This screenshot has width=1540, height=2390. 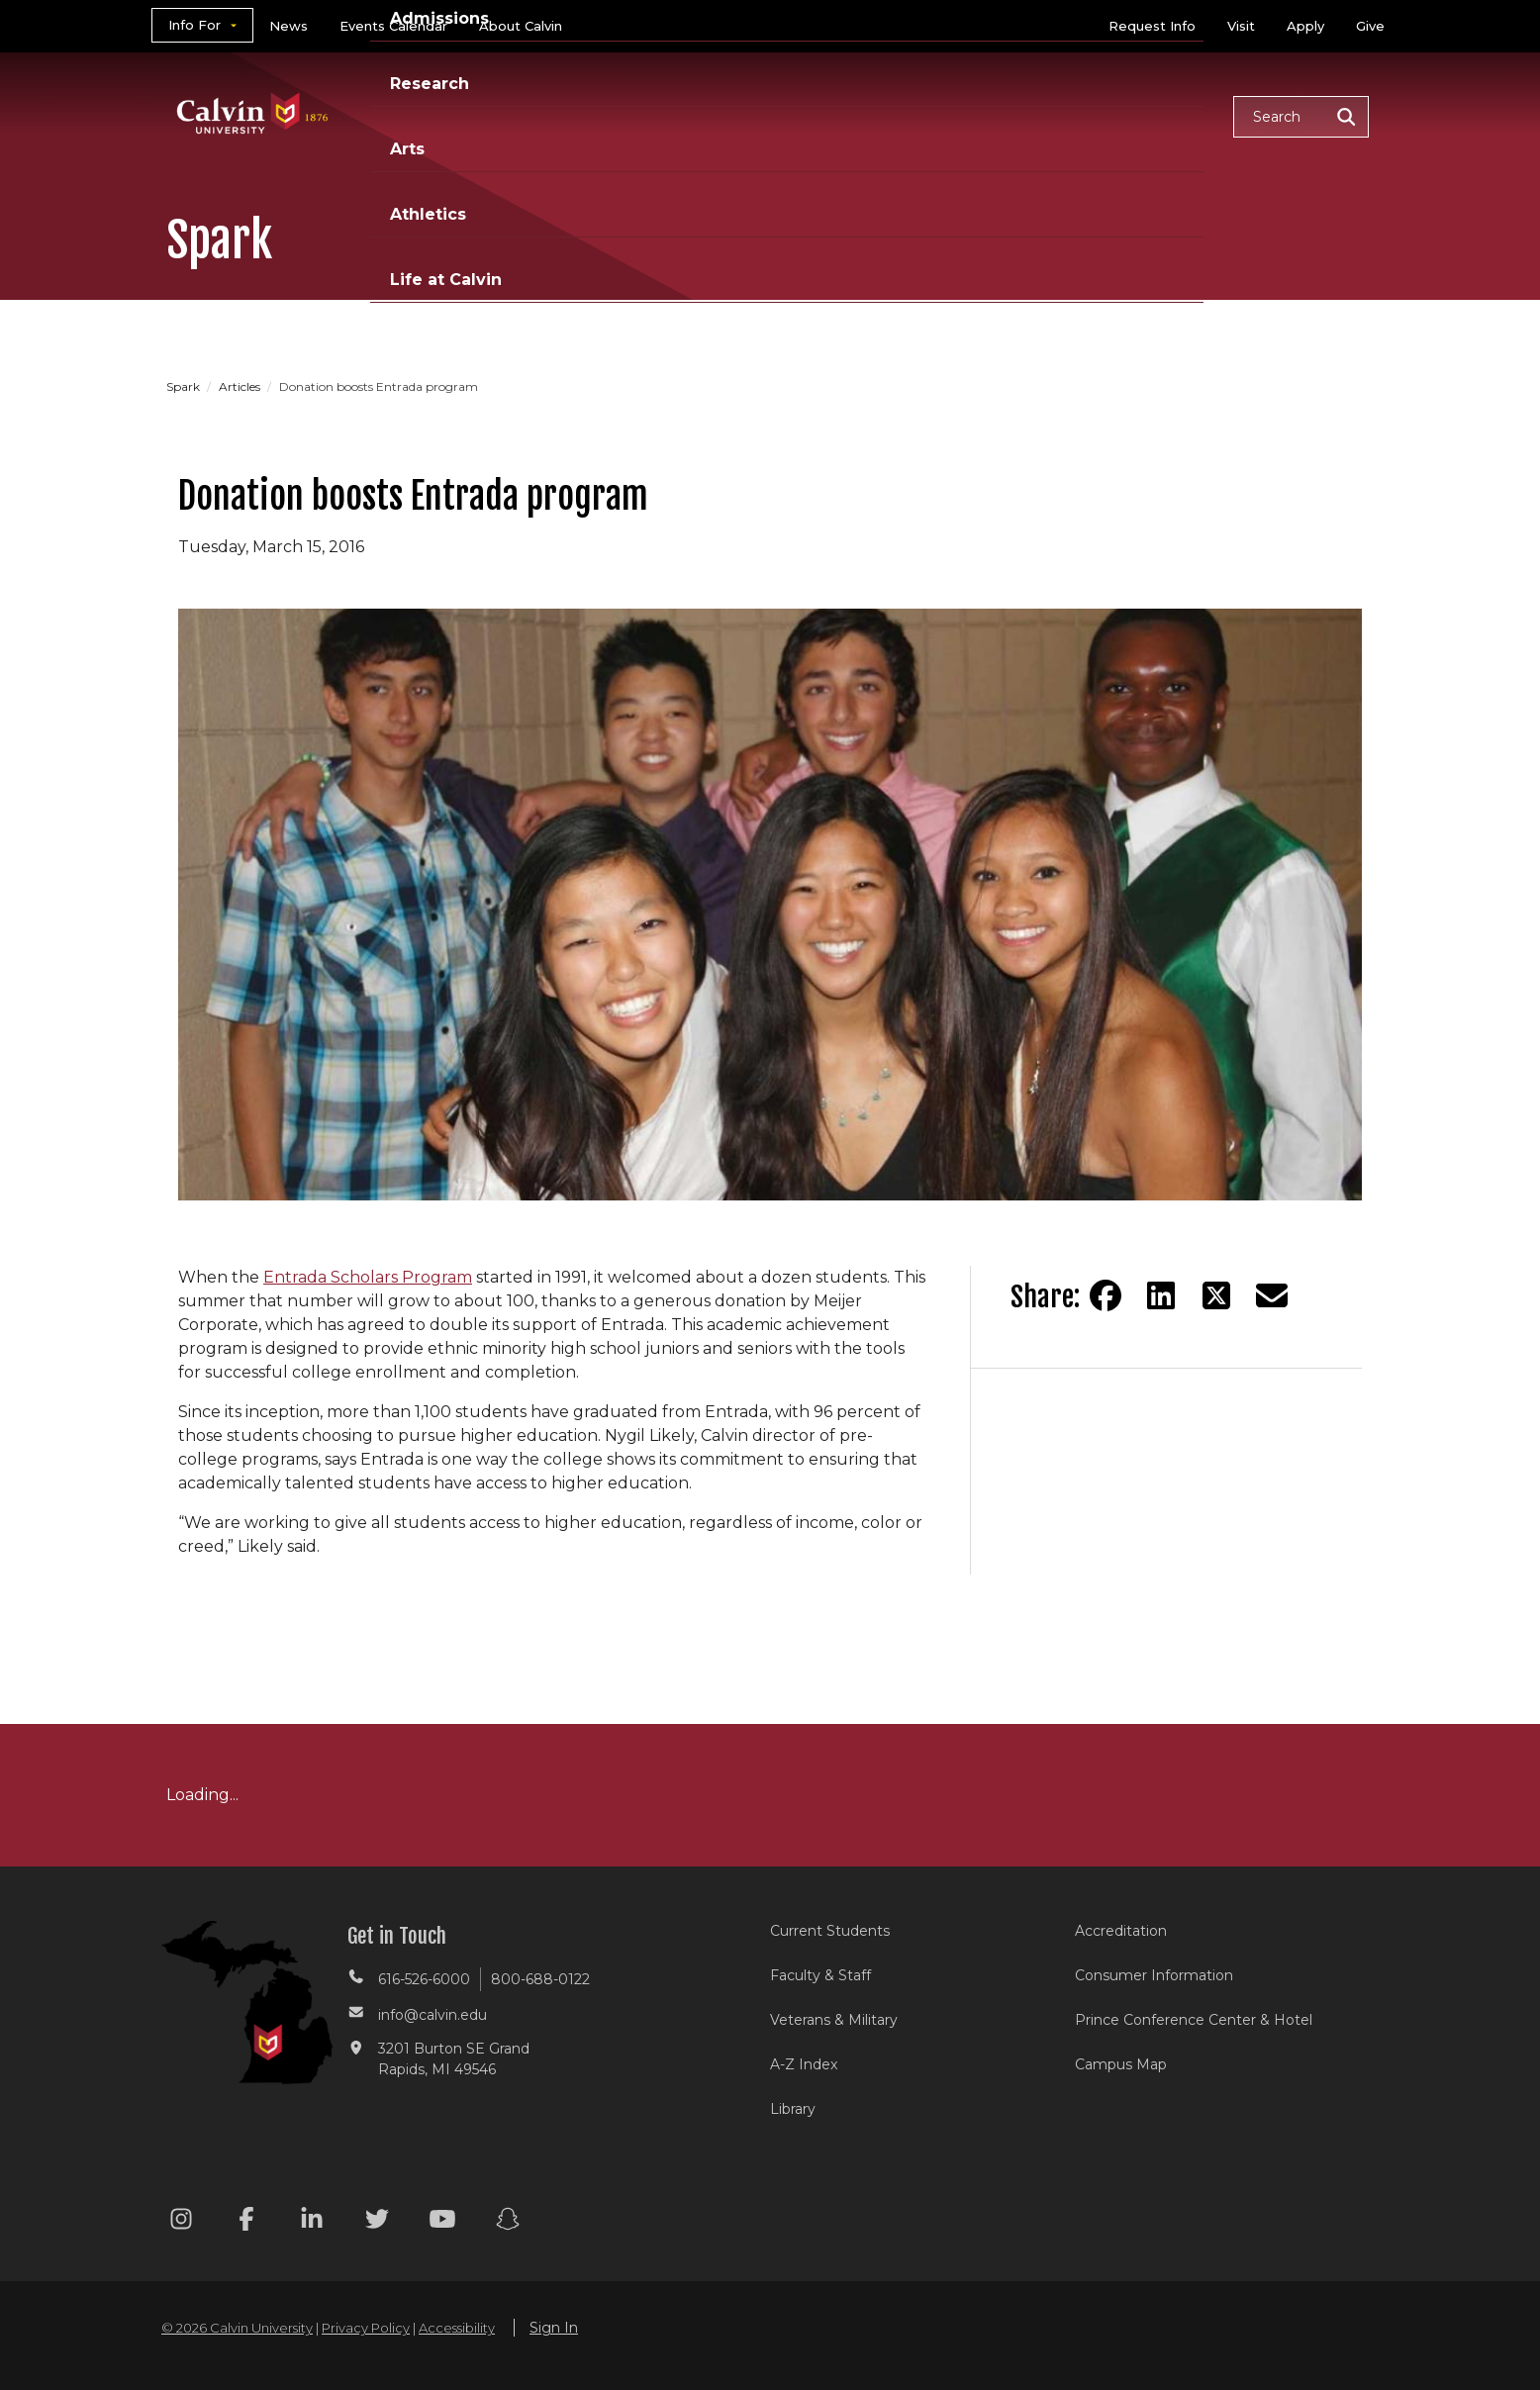 I want to click on [Share via email], so click(x=1272, y=1295).